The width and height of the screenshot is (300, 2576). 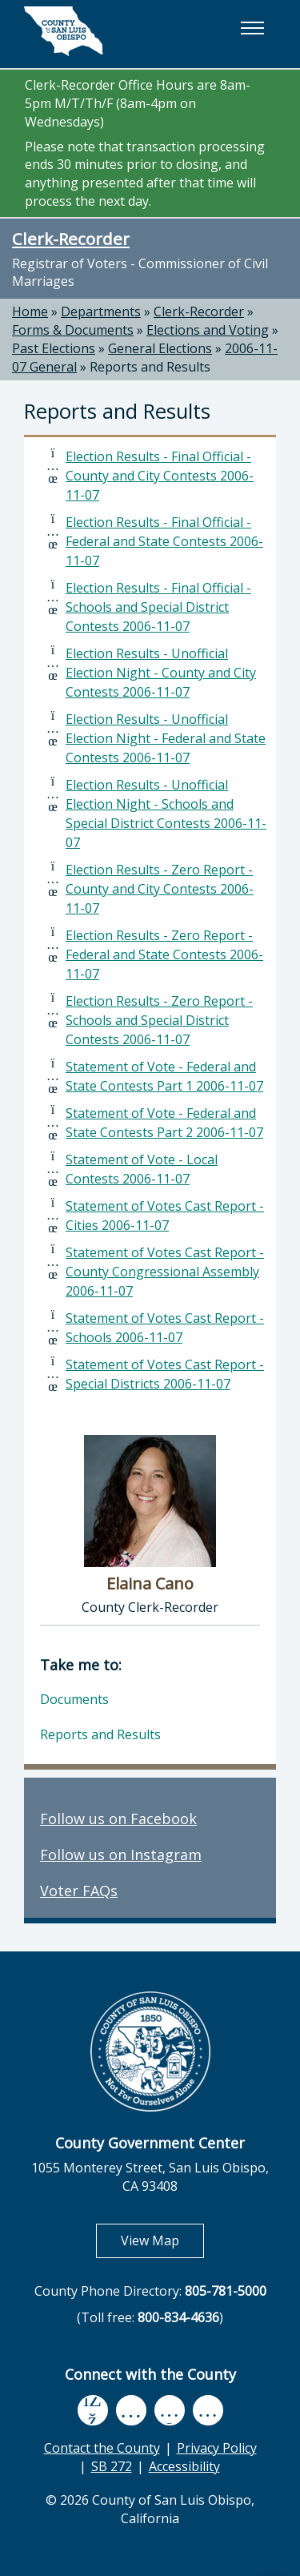 I want to click on Election Results - Zero Report - Schools and Special District Contests 2006-11-07, so click(x=159, y=1020).